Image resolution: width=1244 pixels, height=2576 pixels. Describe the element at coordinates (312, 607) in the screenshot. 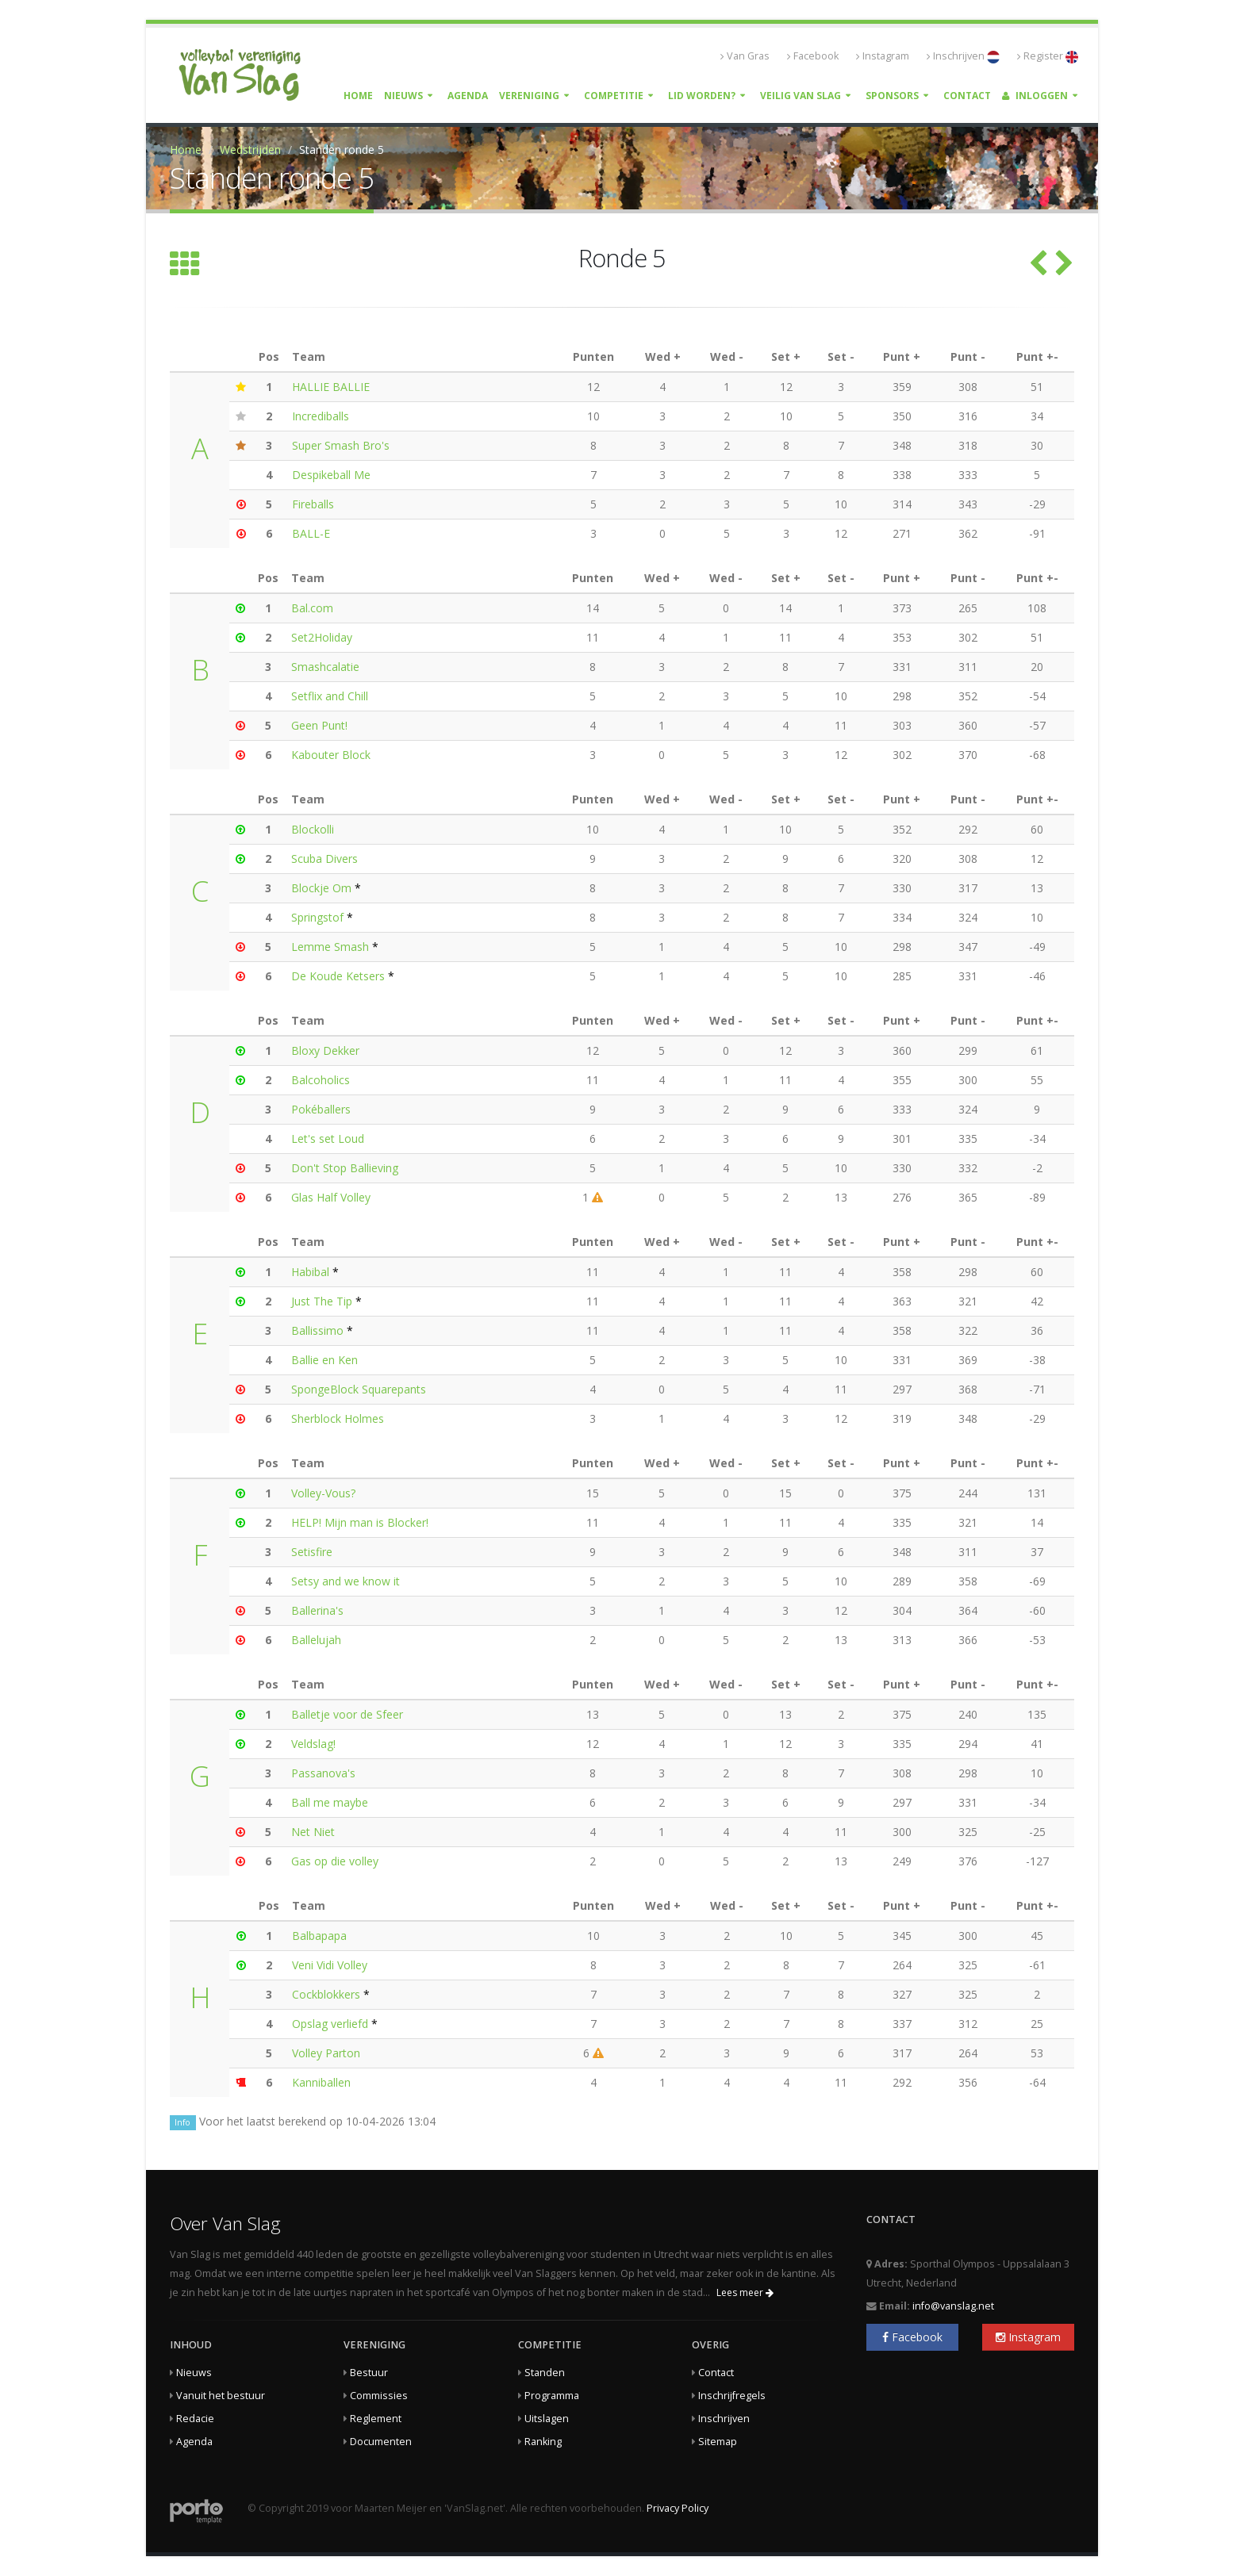

I see `Bal.com` at that location.